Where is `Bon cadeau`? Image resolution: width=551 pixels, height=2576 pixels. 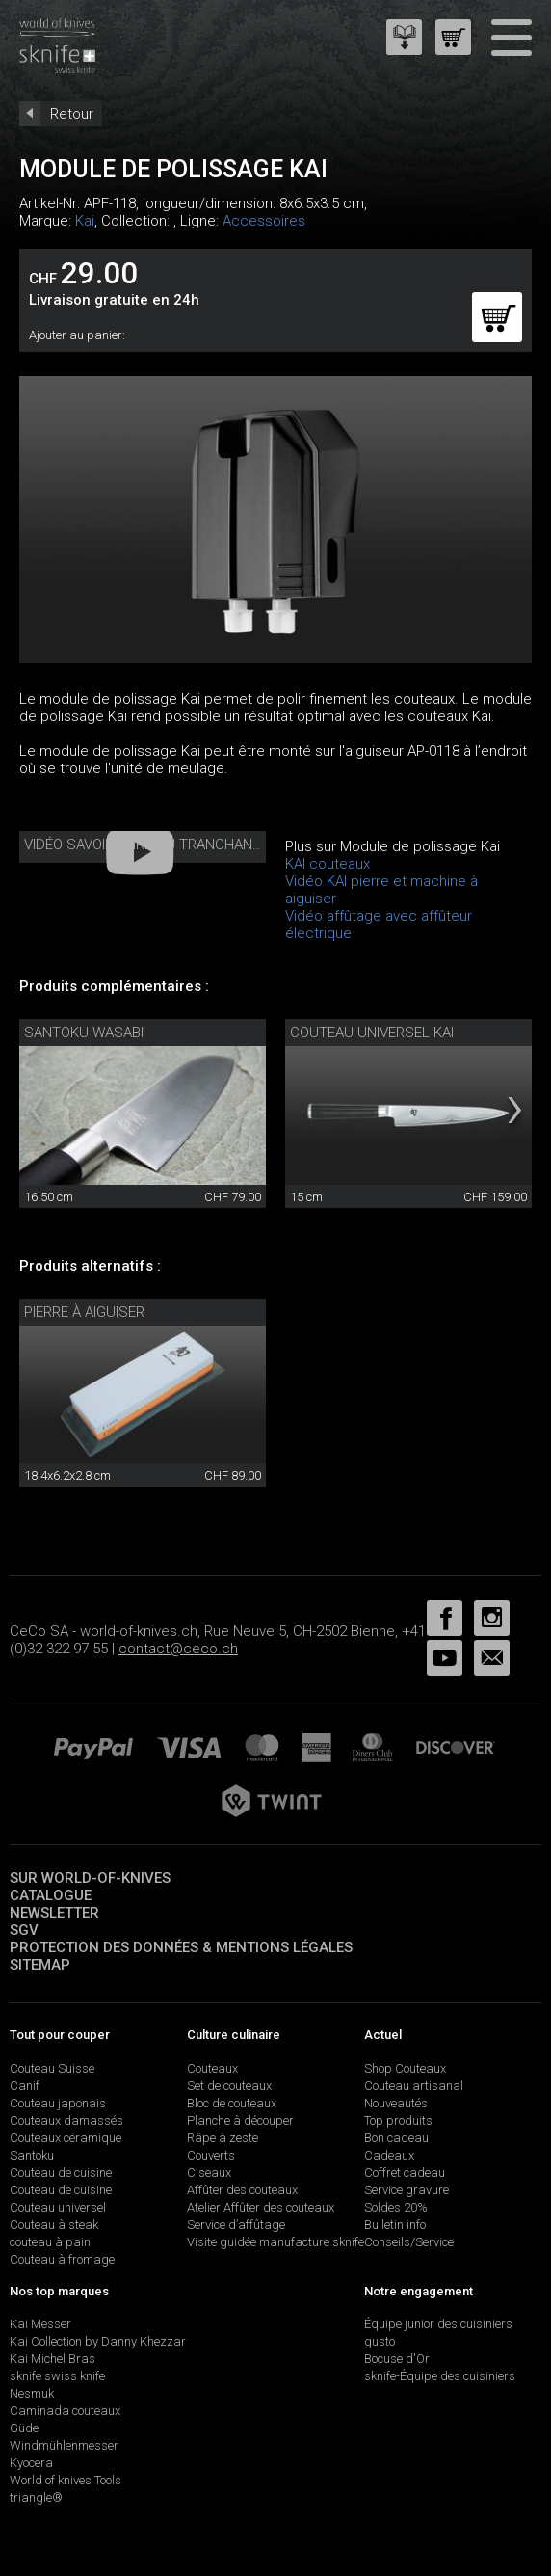
Bon cadeau is located at coordinates (396, 2138).